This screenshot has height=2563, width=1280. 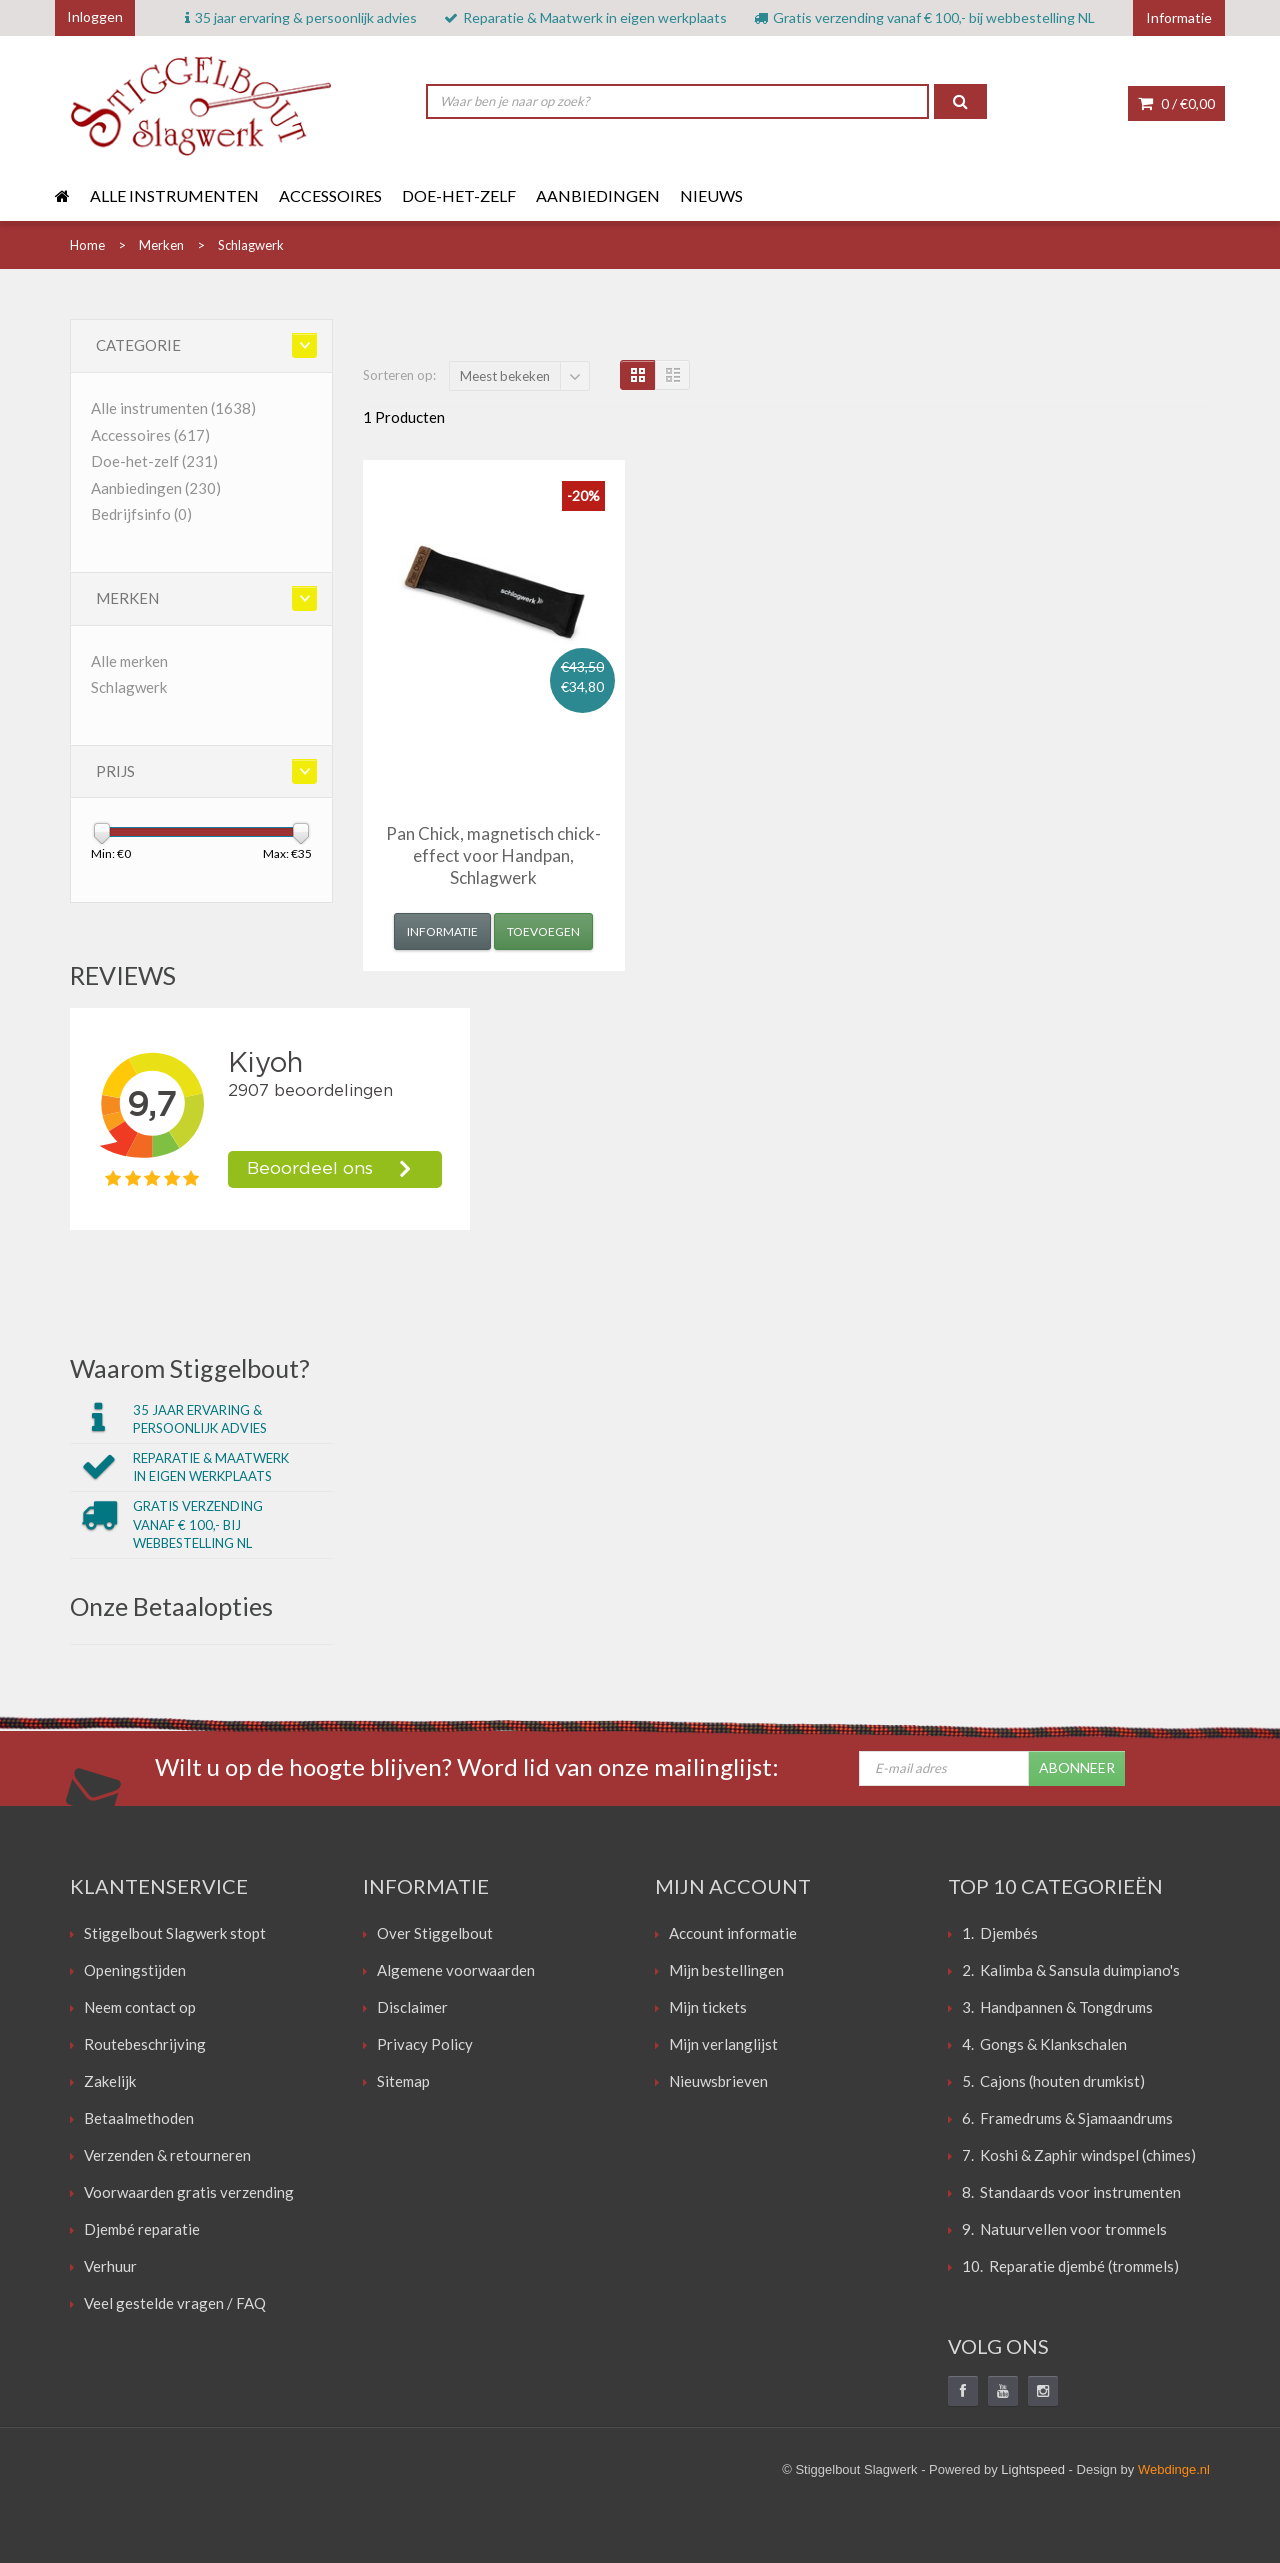 I want to click on 8. Standaards voor instrumenten, so click(x=1071, y=2192).